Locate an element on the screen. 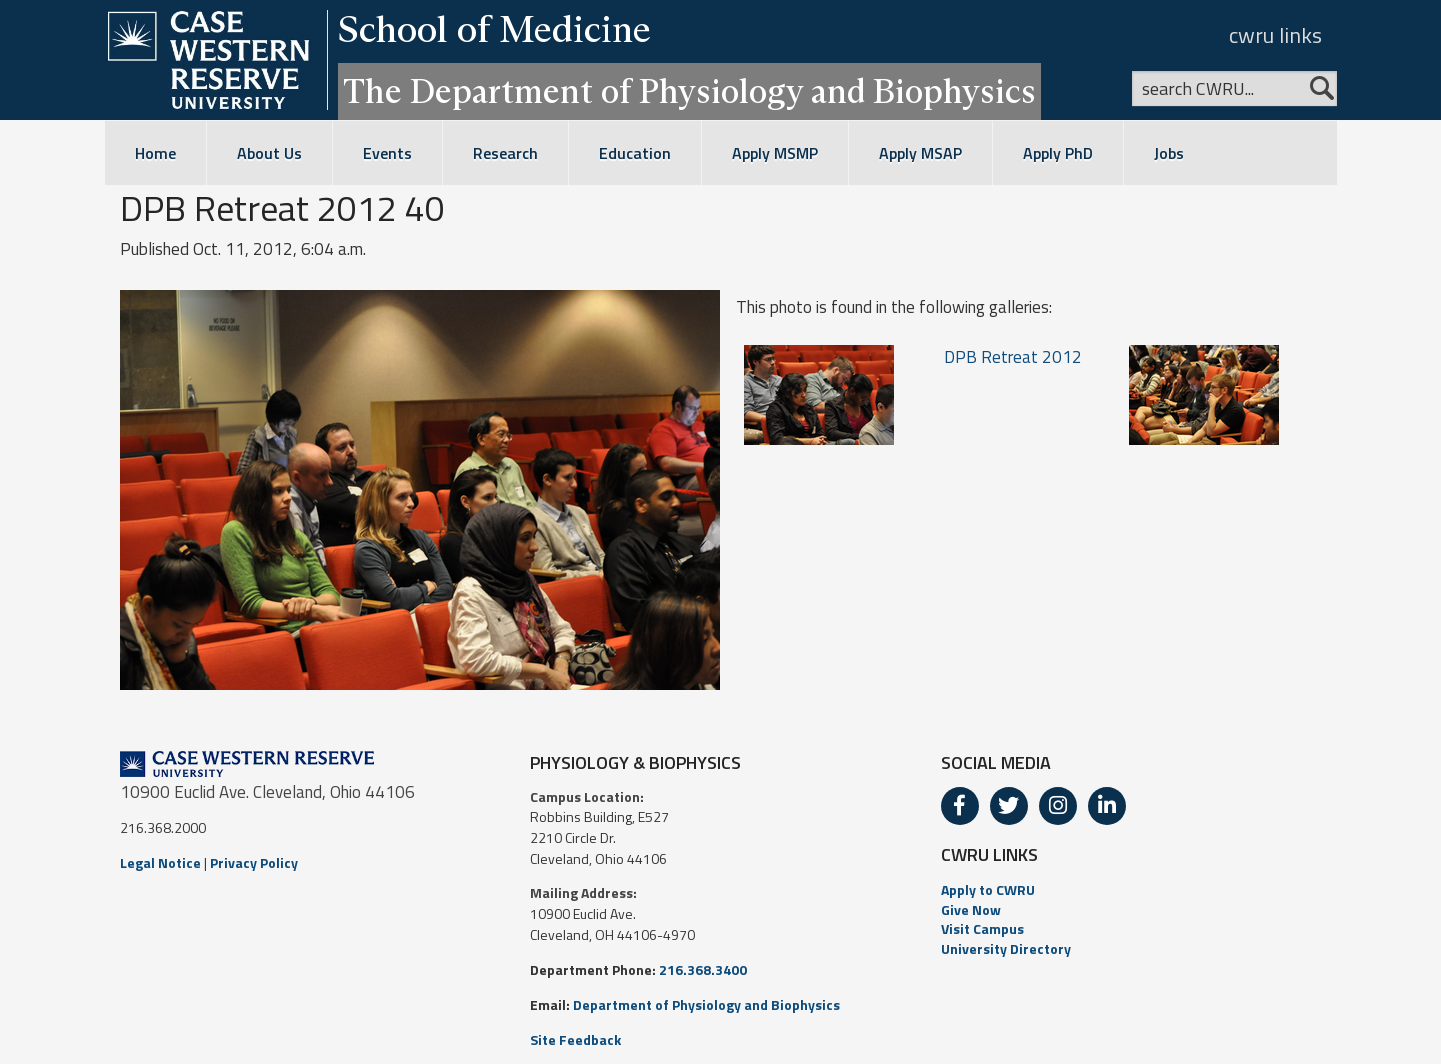 This screenshot has width=1441, height=1064. Site Feedback is located at coordinates (575, 1039).